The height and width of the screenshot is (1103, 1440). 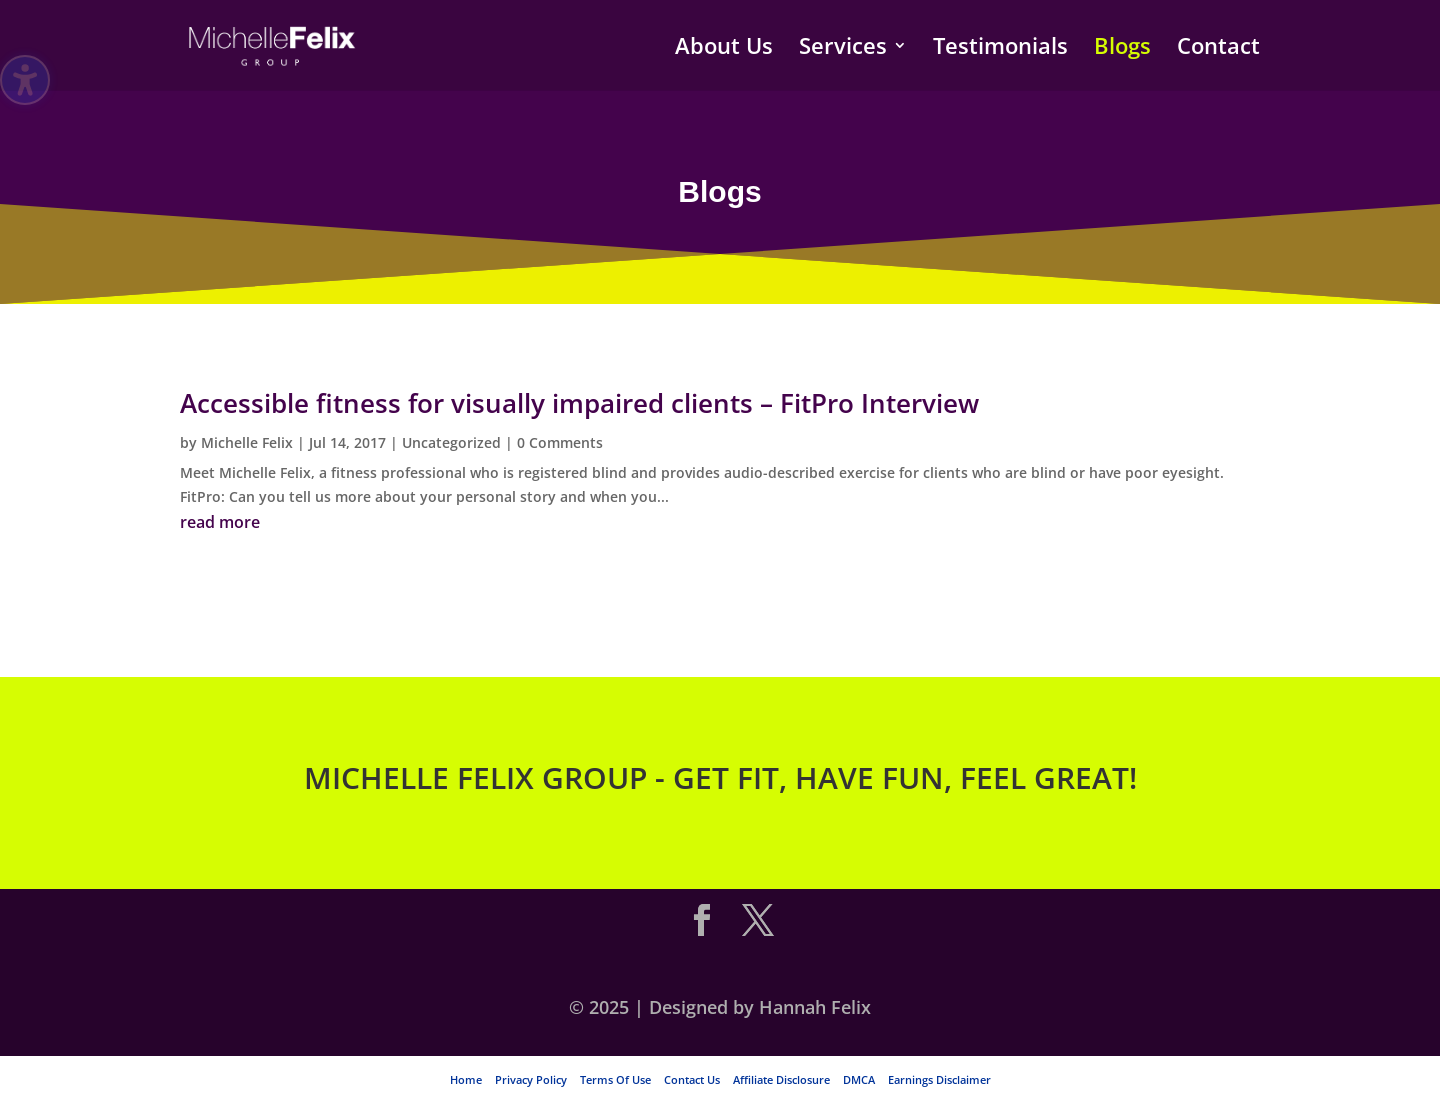 What do you see at coordinates (531, 1079) in the screenshot?
I see `Privacy Policy` at bounding box center [531, 1079].